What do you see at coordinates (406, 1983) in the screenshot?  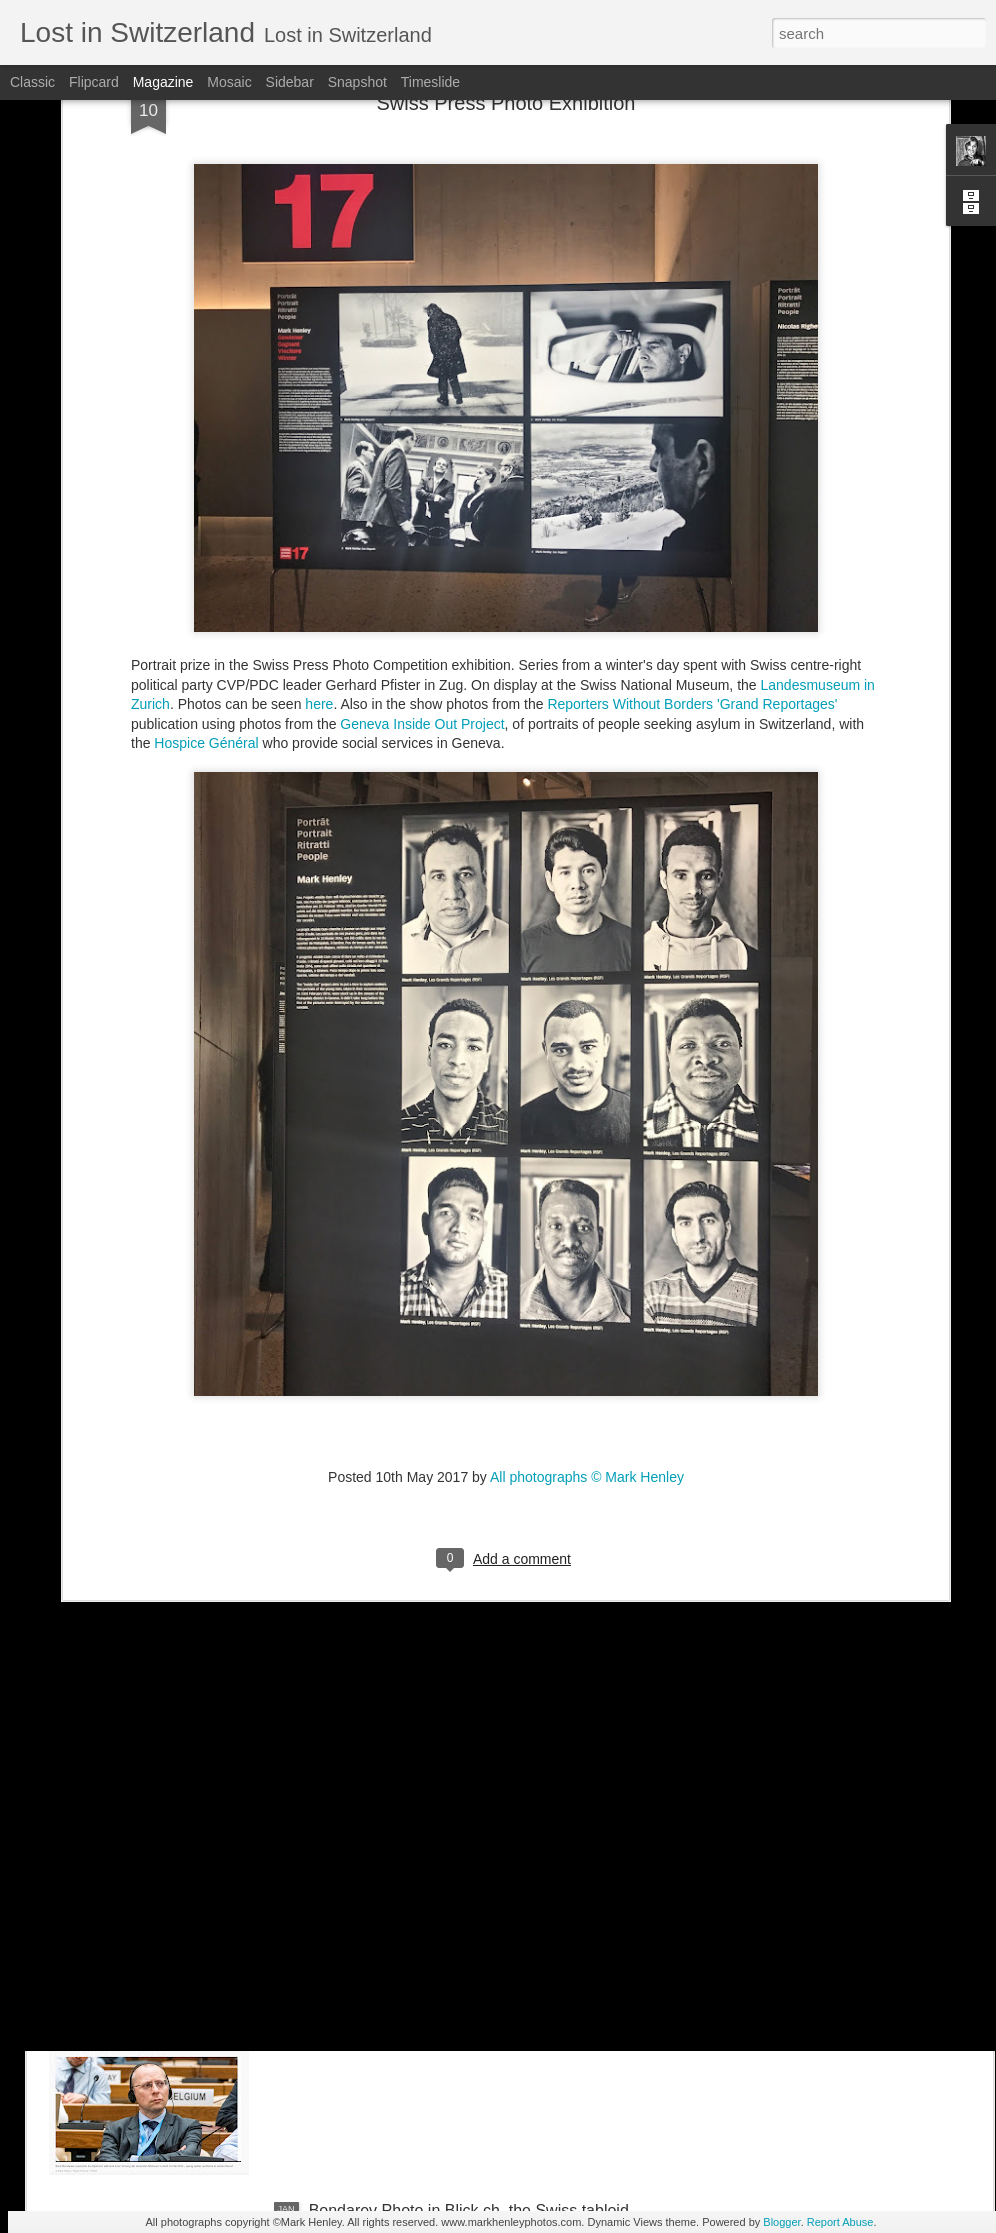 I see `Stern magazine - Bondarev` at bounding box center [406, 1983].